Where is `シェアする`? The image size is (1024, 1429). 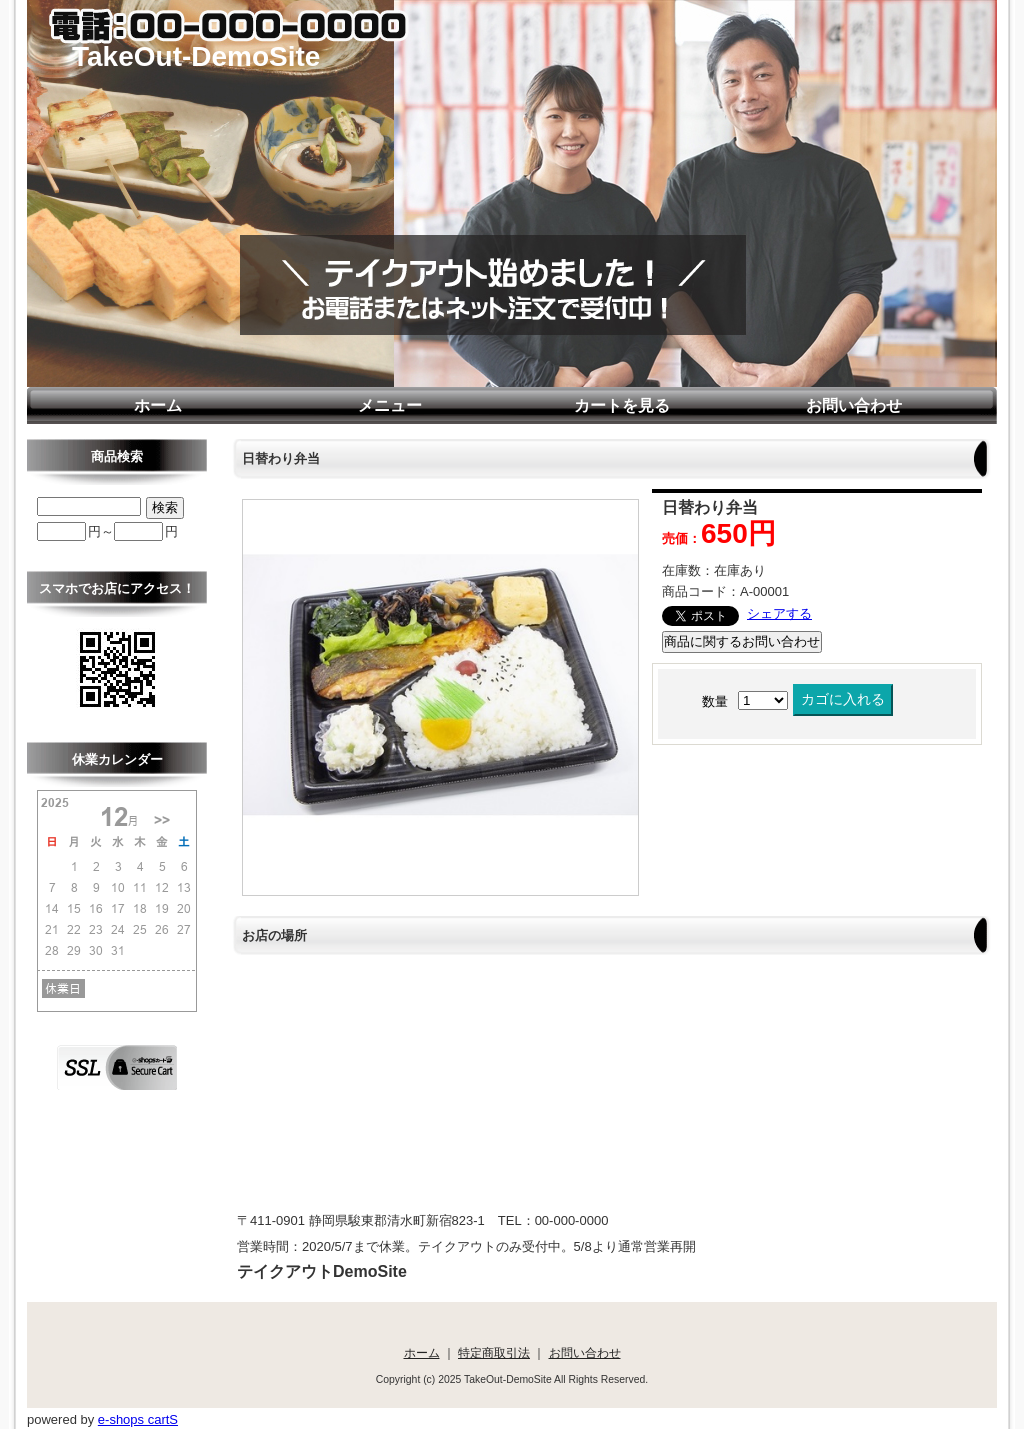
シェアする is located at coordinates (779, 613).